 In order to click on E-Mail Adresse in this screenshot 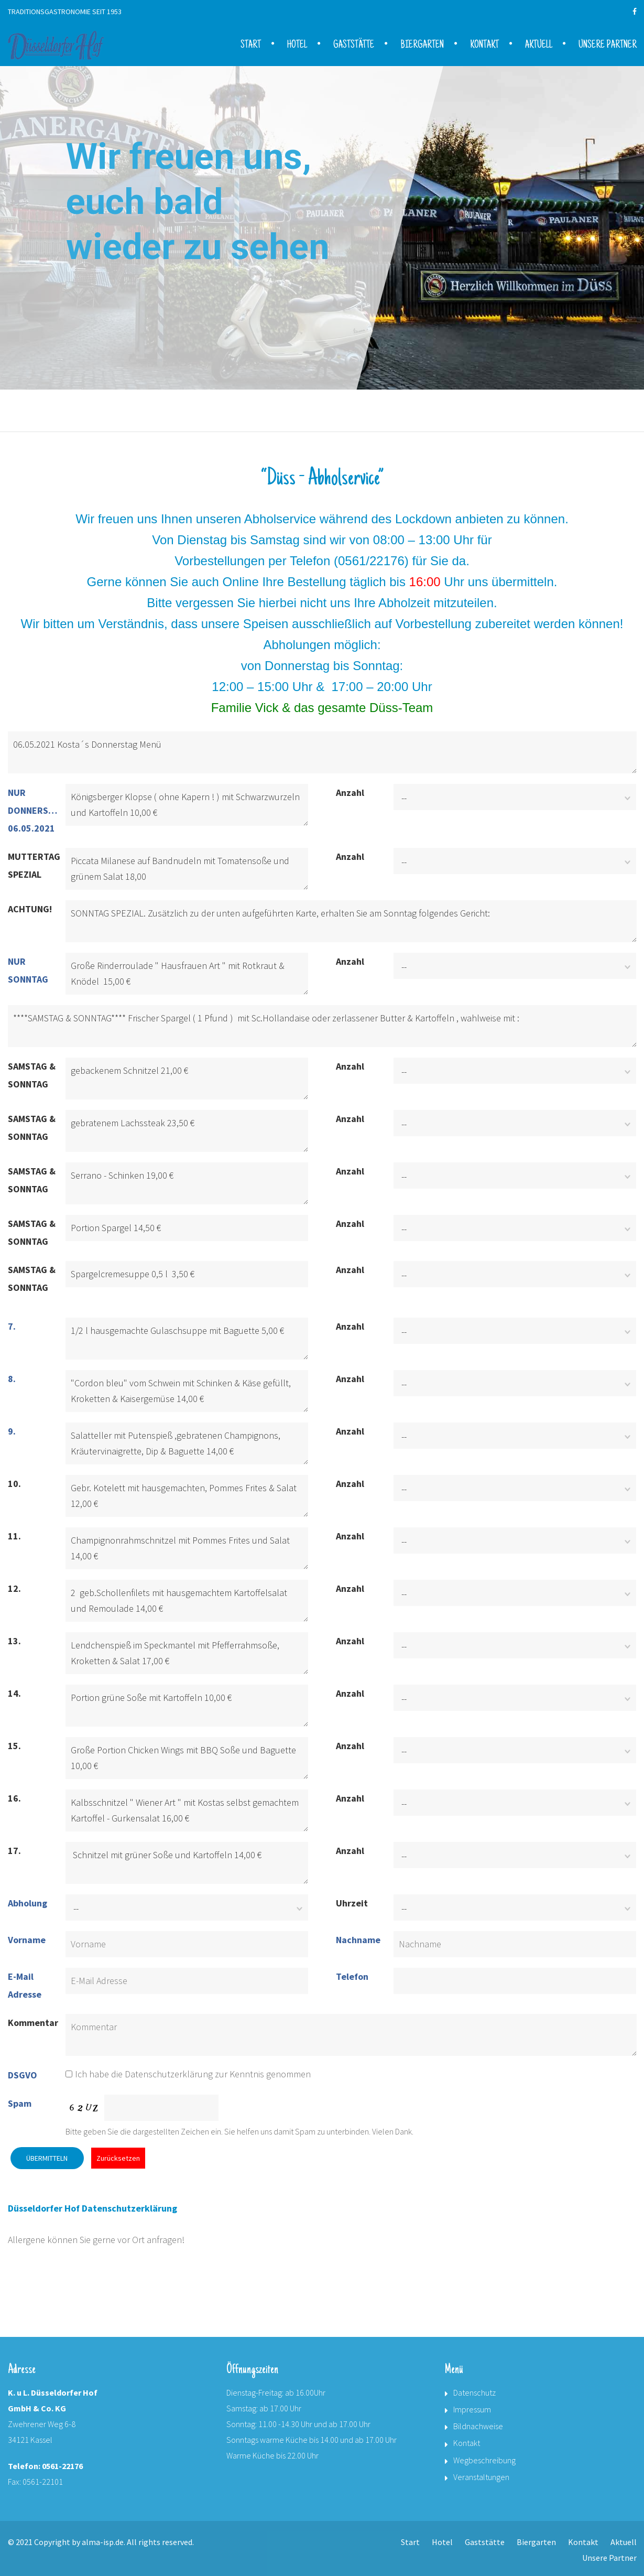, I will do `click(24, 1985)`.